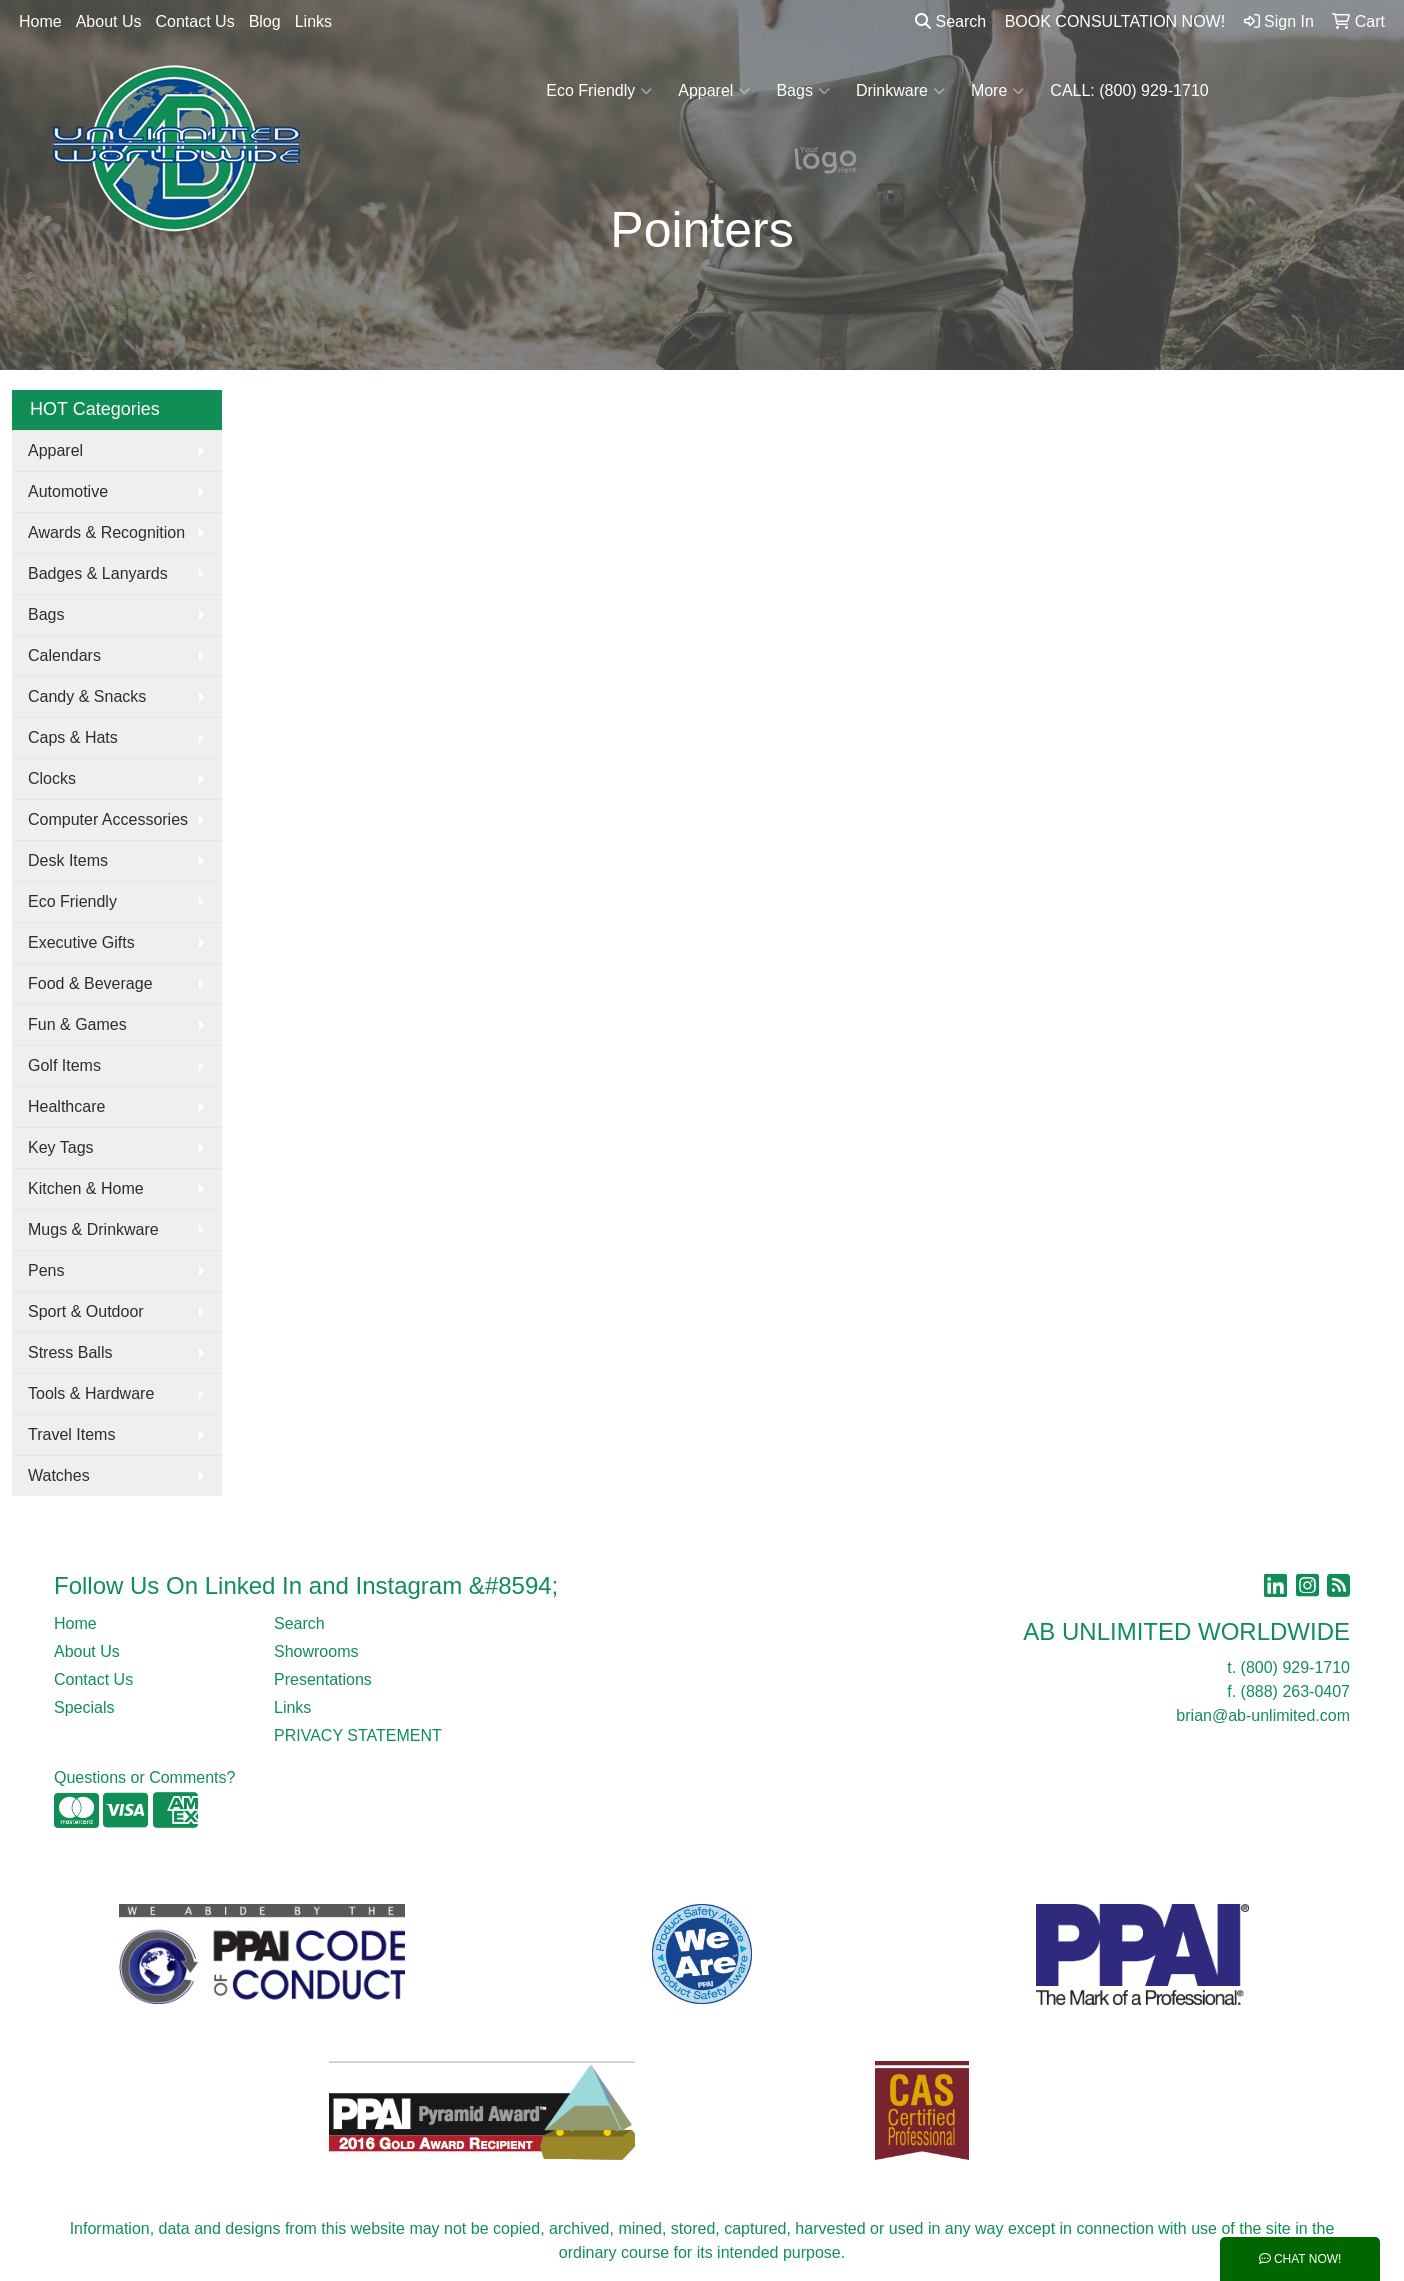  What do you see at coordinates (87, 696) in the screenshot?
I see `Candy & Snacks` at bounding box center [87, 696].